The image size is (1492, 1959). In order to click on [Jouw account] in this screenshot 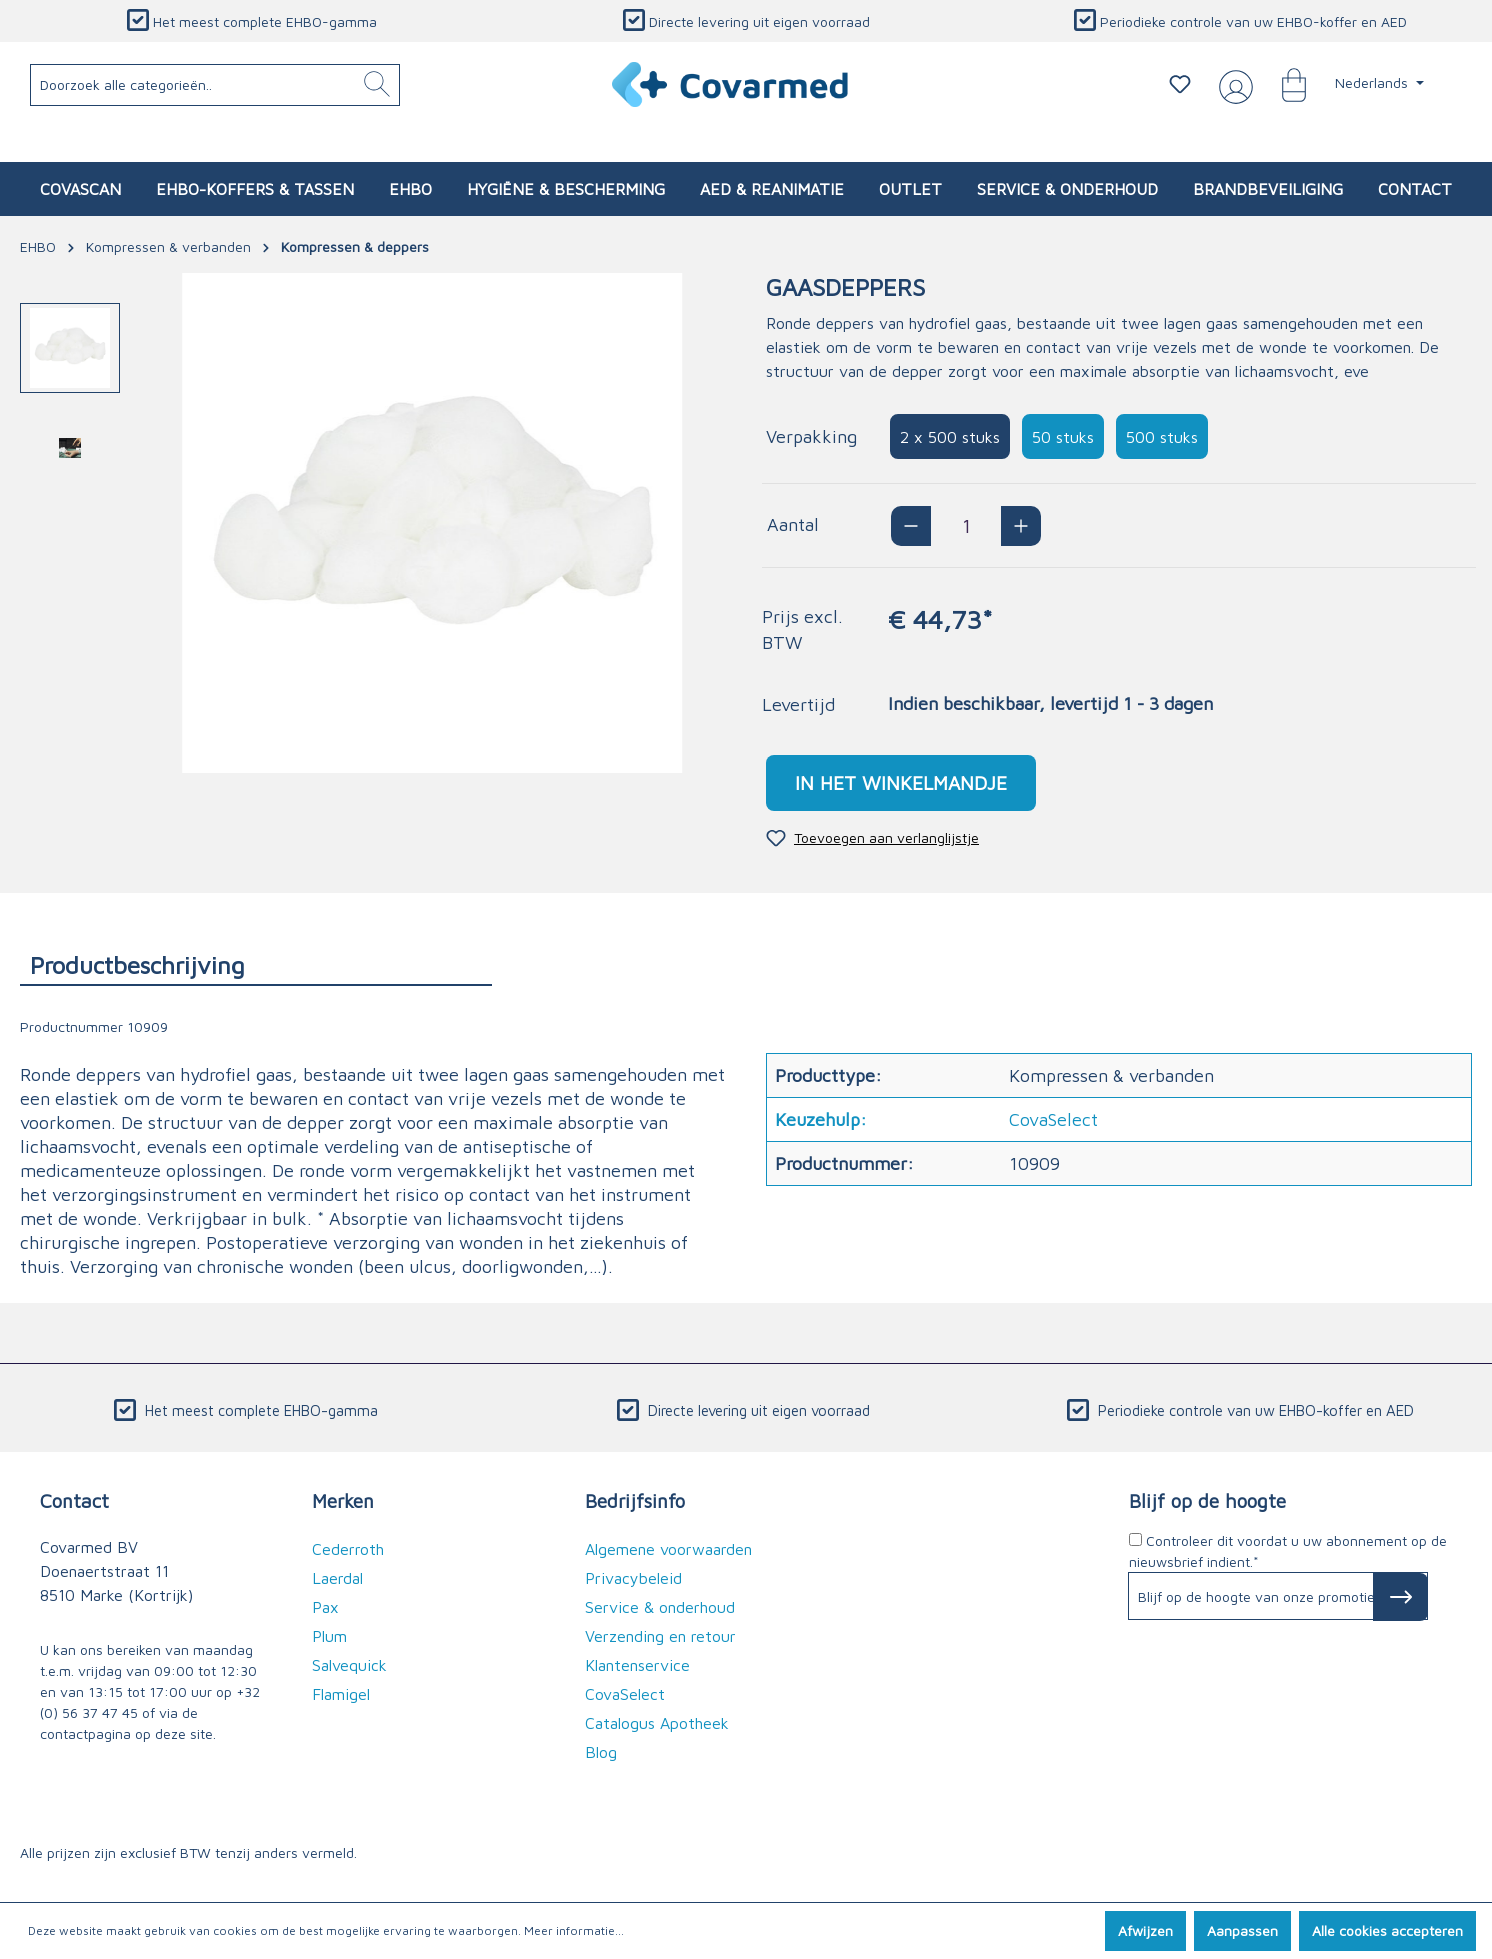, I will do `click(1232, 85)`.